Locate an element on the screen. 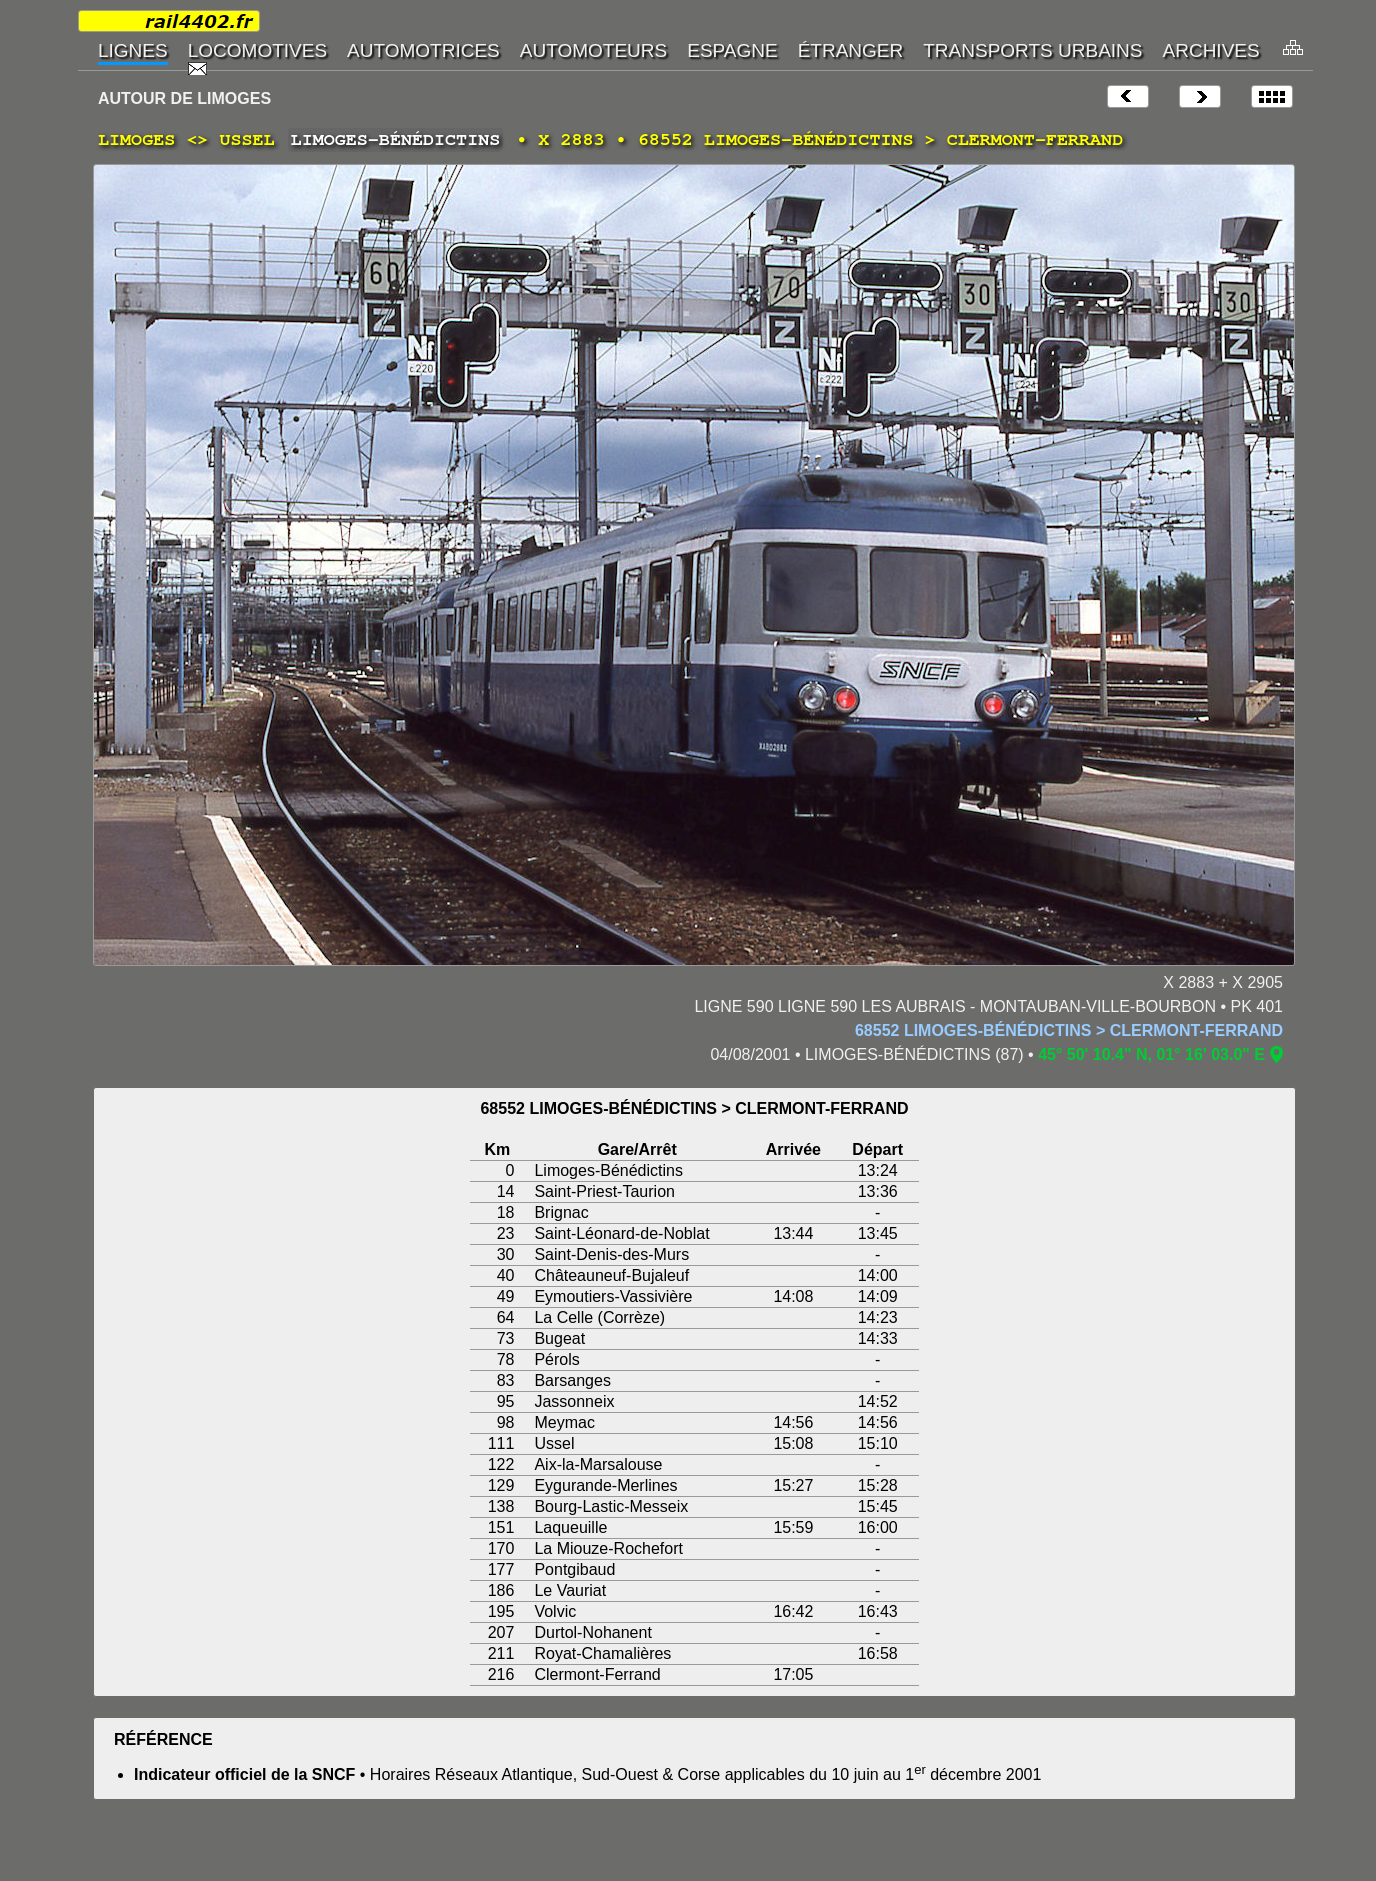  68552 LIMOGES-BÉNÉDICTINS > CLERMONT-FERRAND is located at coordinates (1069, 1030).